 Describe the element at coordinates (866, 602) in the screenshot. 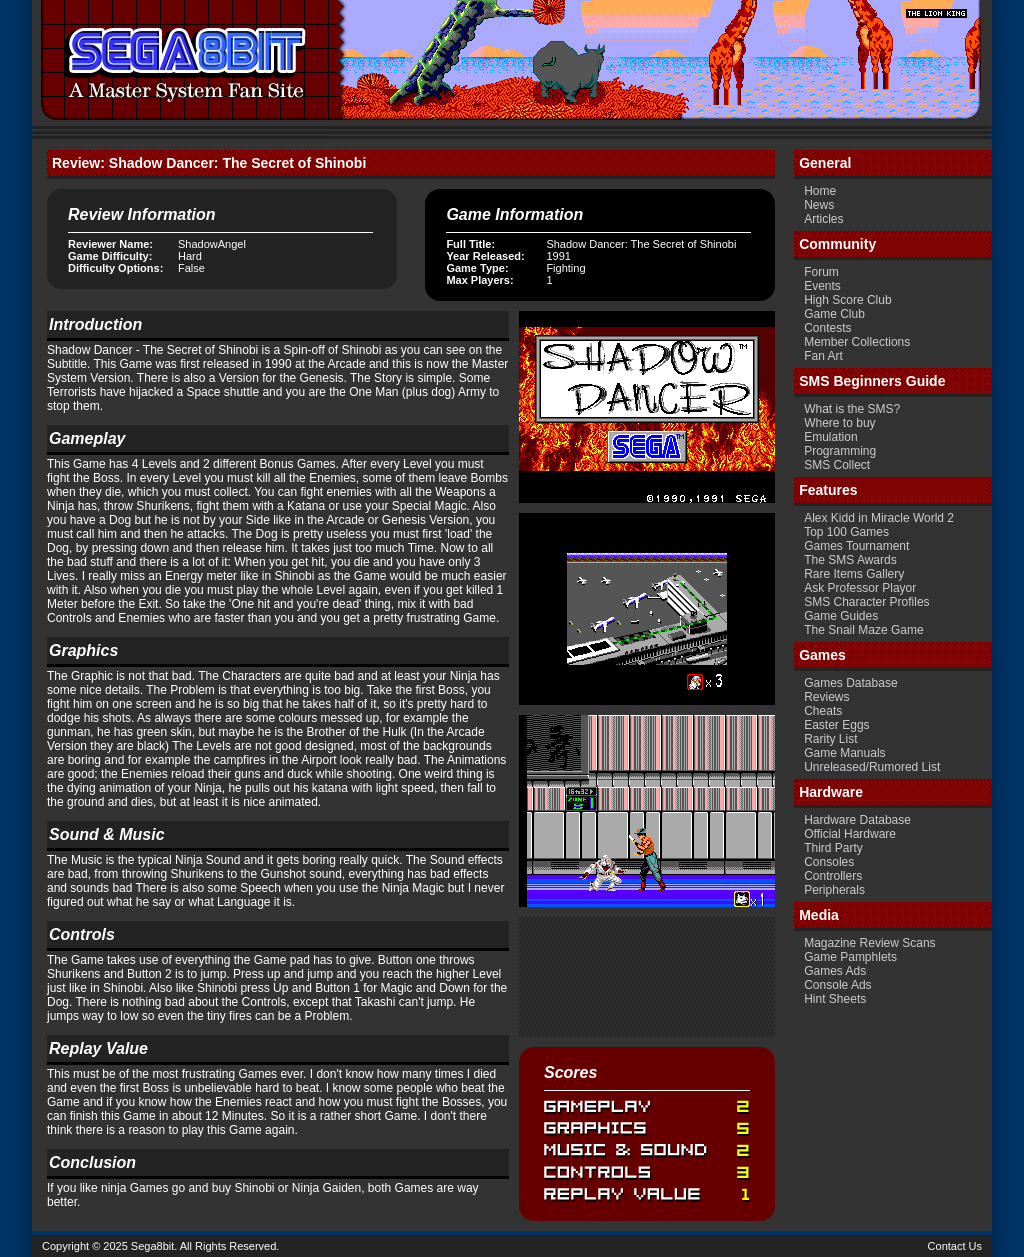

I see `SMS Character Profiles` at that location.